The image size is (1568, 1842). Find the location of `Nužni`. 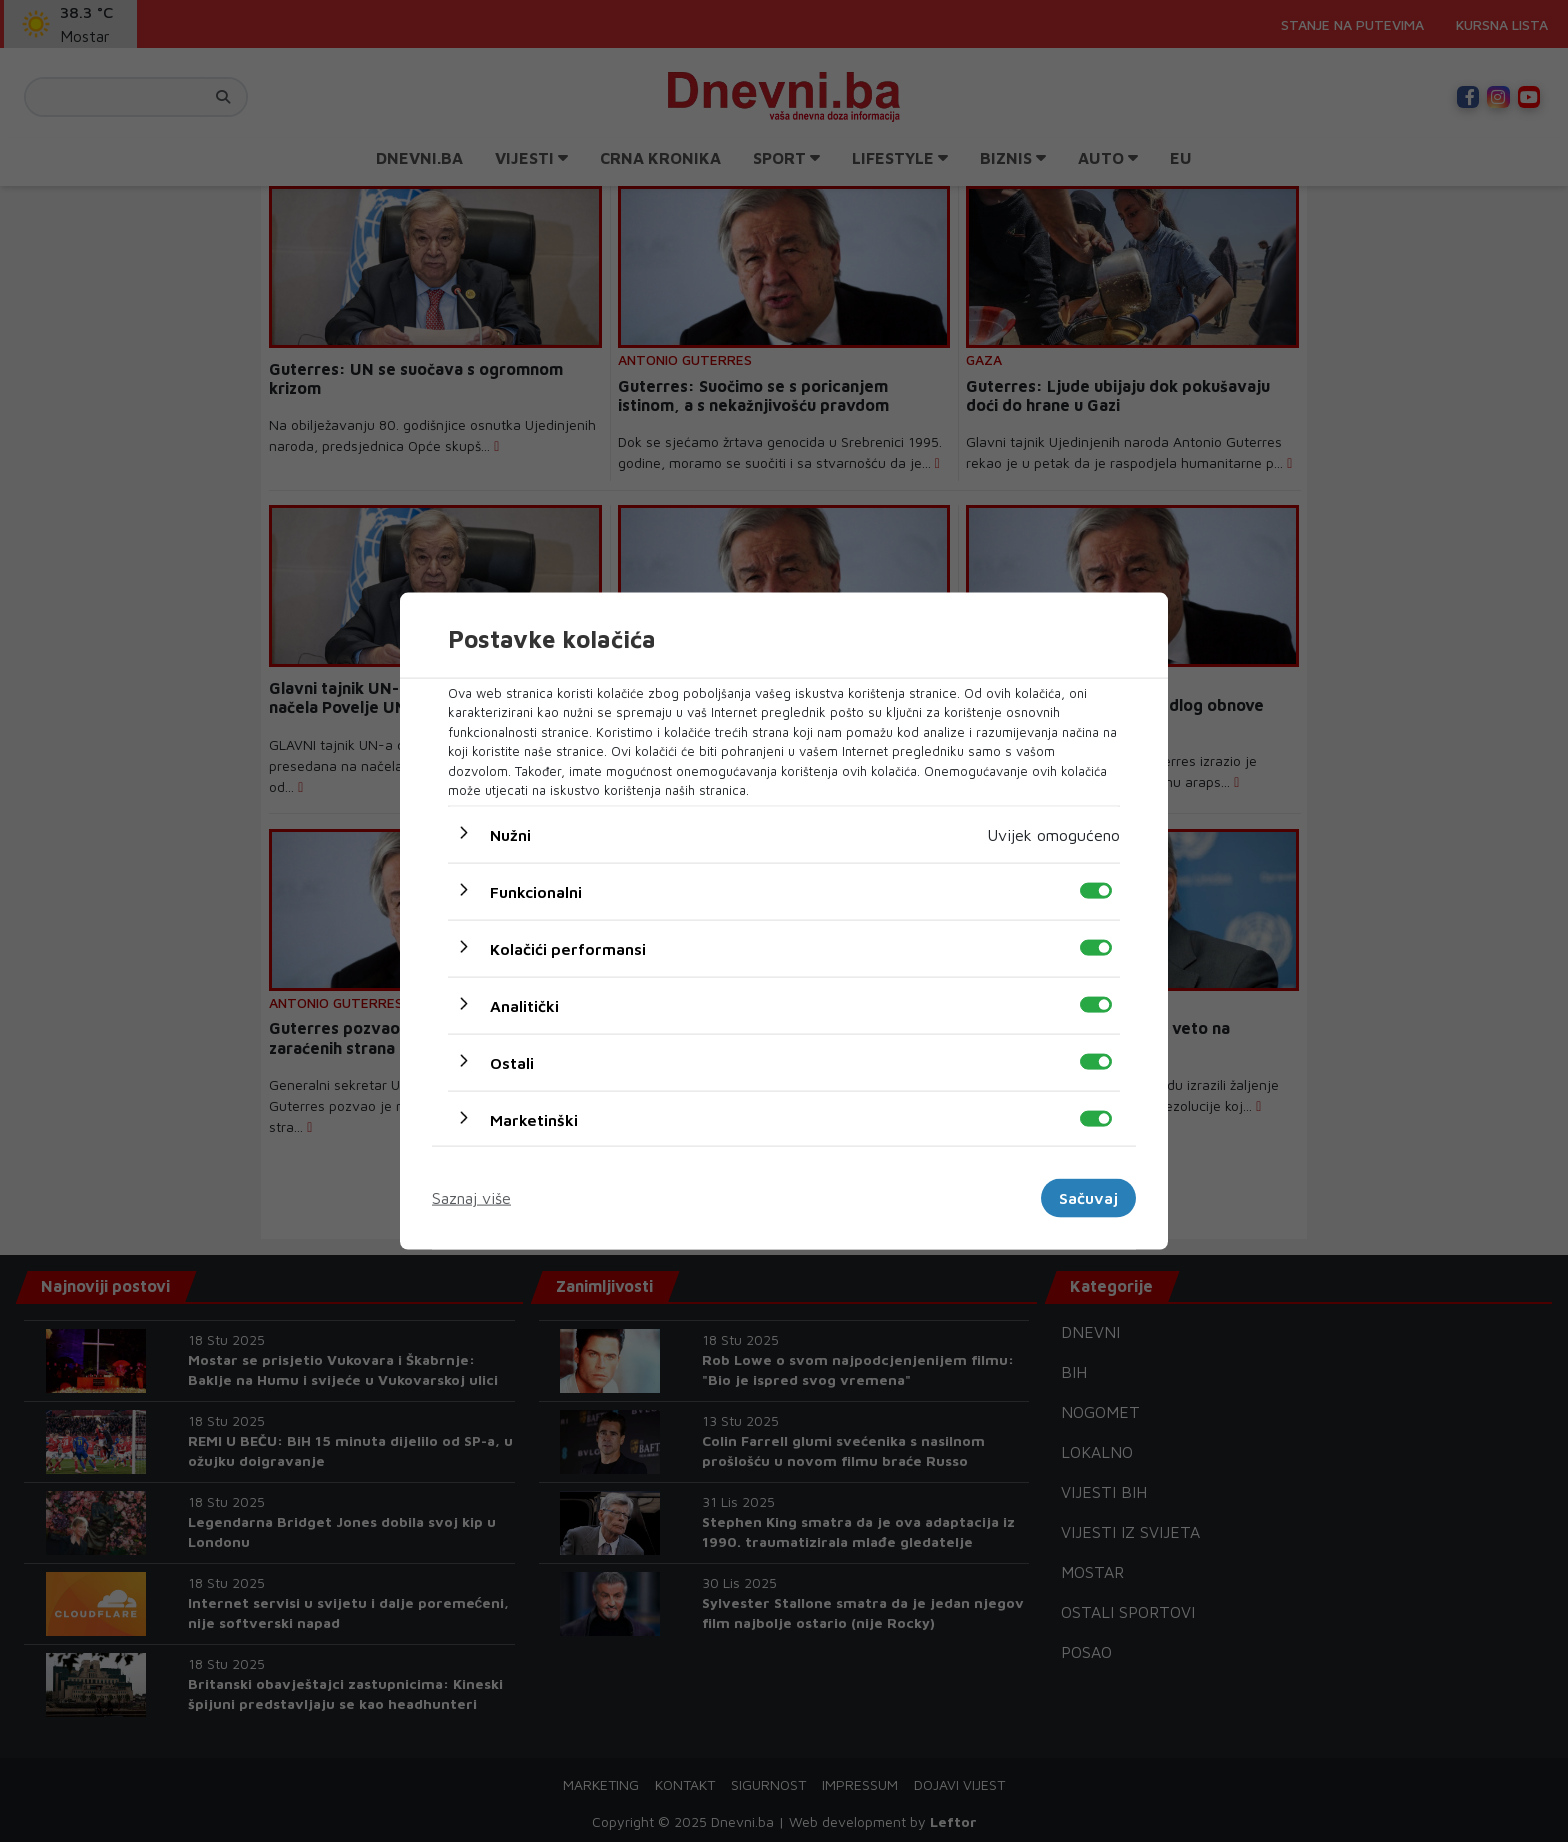

Nužni is located at coordinates (510, 834).